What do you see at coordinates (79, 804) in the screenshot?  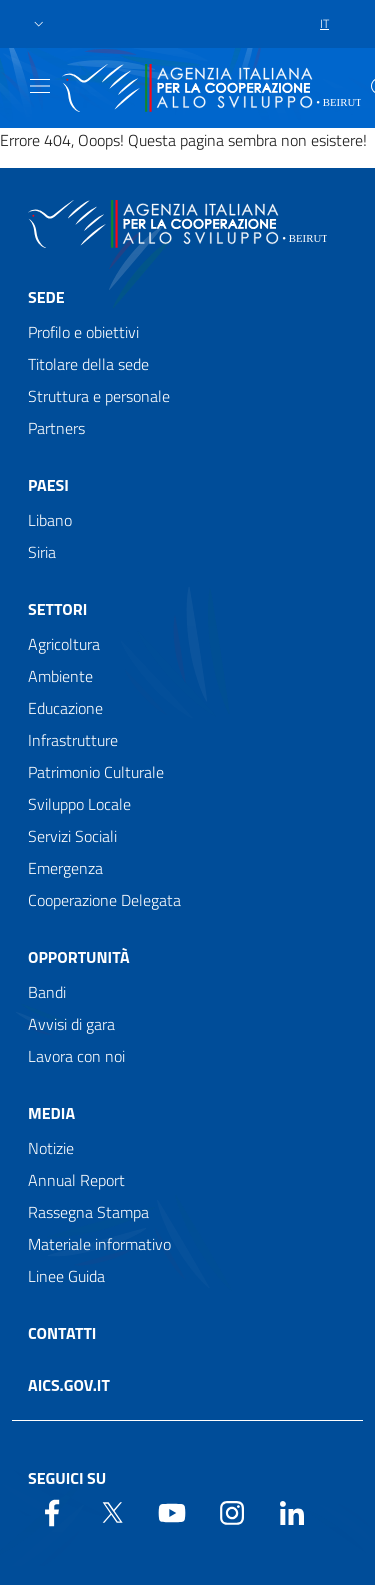 I see `Sviluppo Locale` at bounding box center [79, 804].